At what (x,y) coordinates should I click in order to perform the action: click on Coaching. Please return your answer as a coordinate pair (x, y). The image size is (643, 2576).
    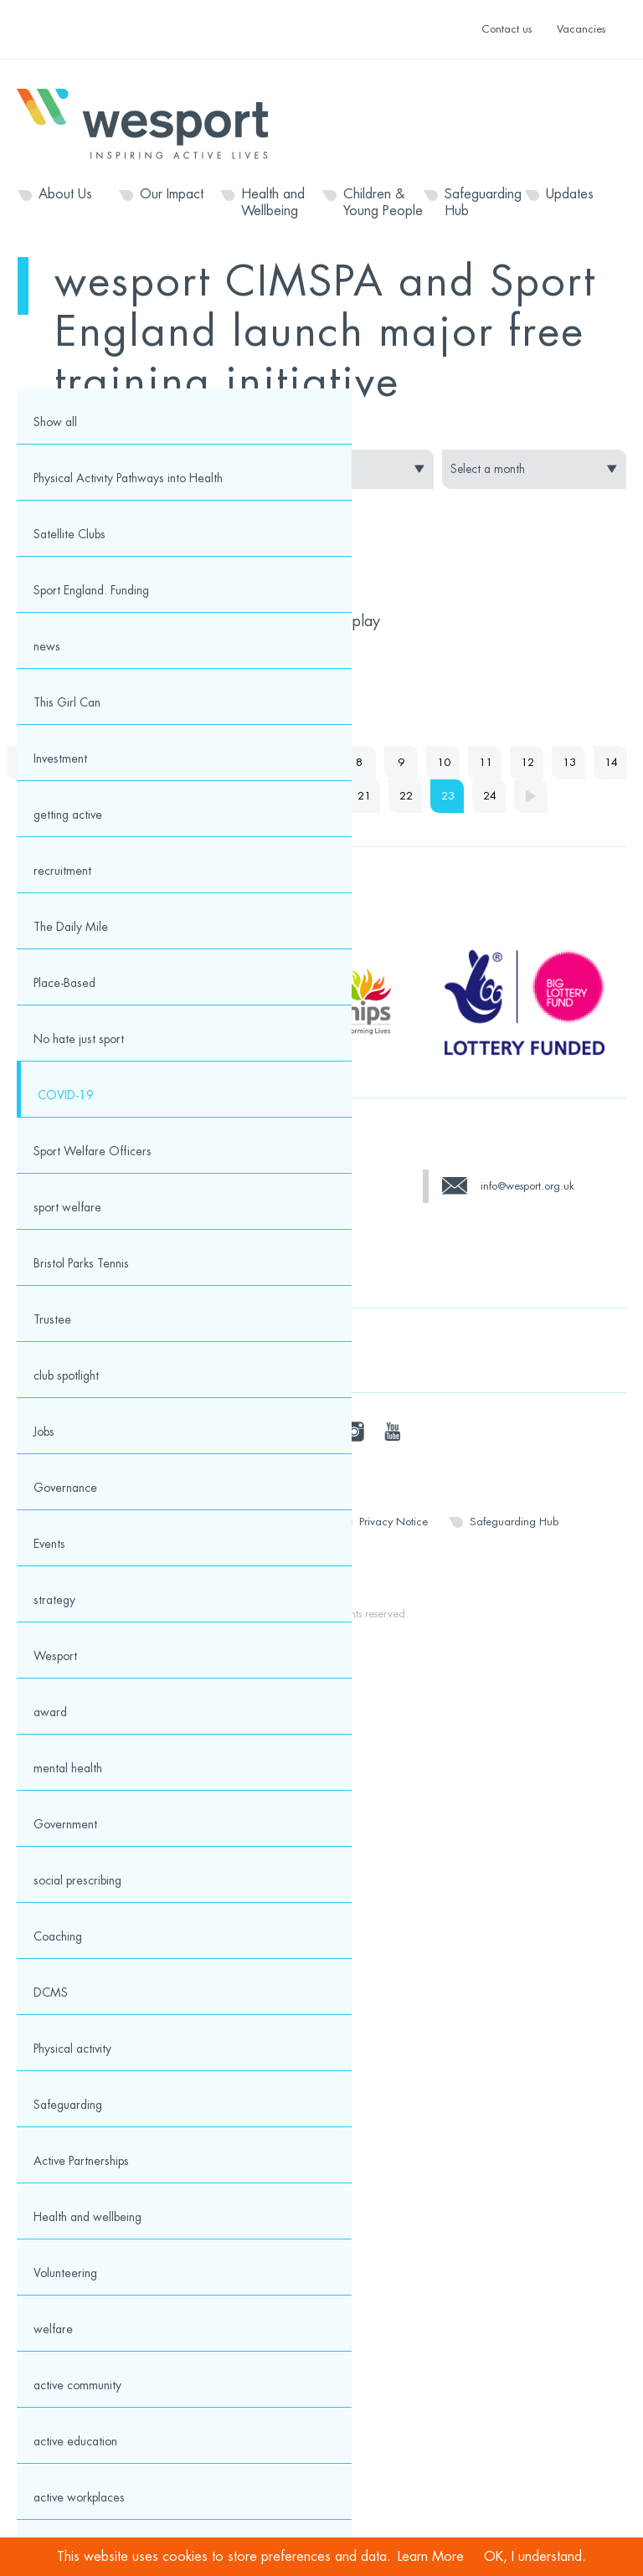
    Looking at the image, I should click on (57, 1936).